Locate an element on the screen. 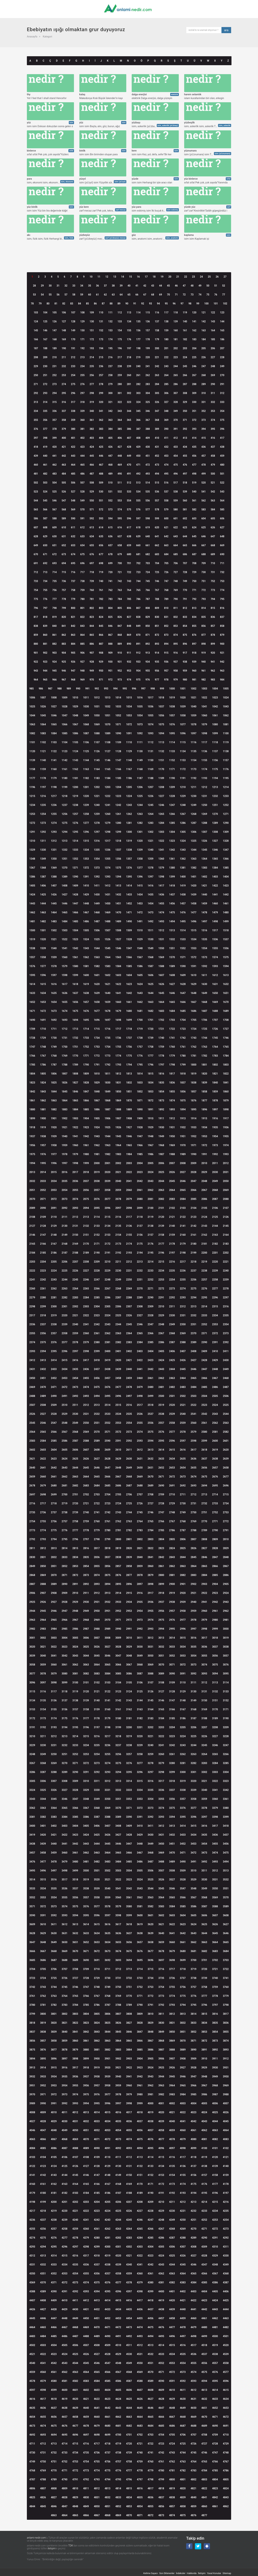  1326 is located at coordinates (204, 840).